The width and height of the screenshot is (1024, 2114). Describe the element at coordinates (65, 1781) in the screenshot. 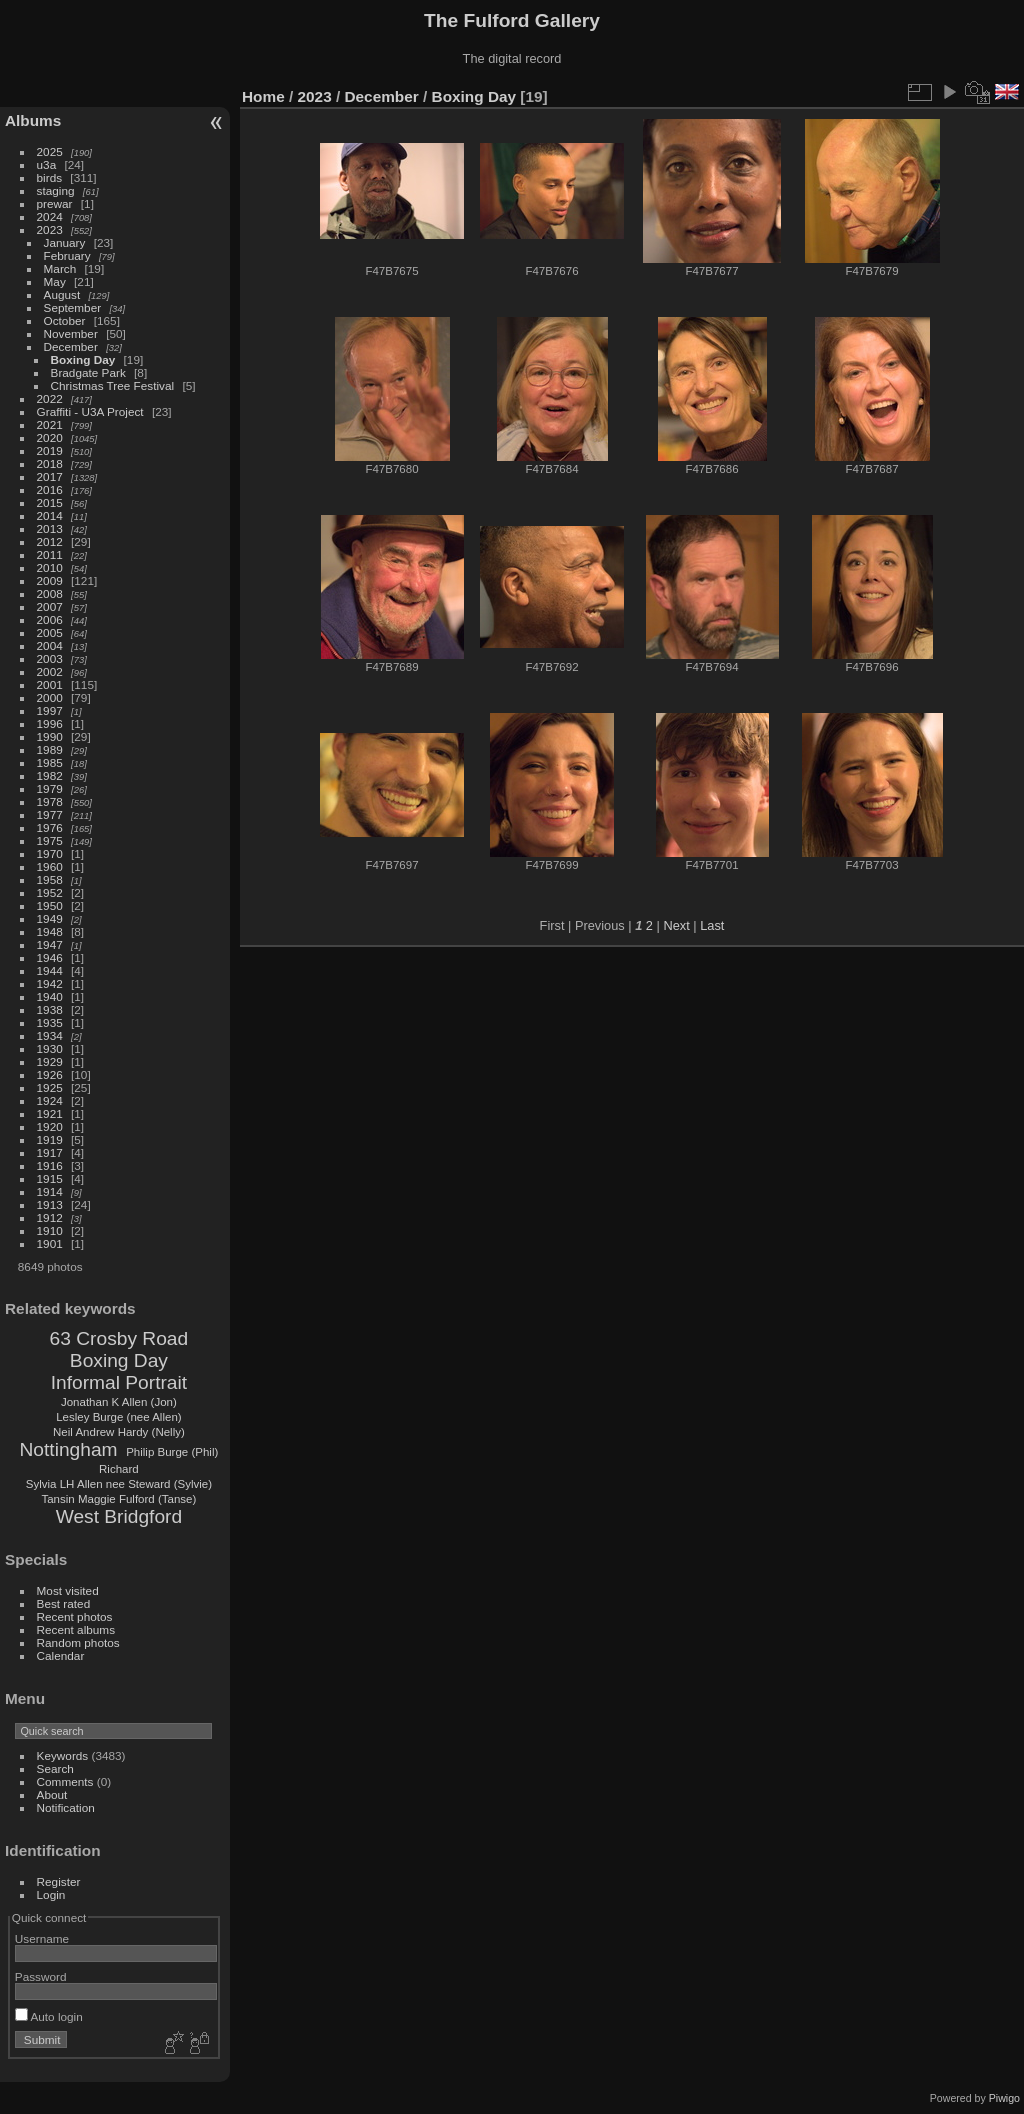

I see `Comments` at that location.